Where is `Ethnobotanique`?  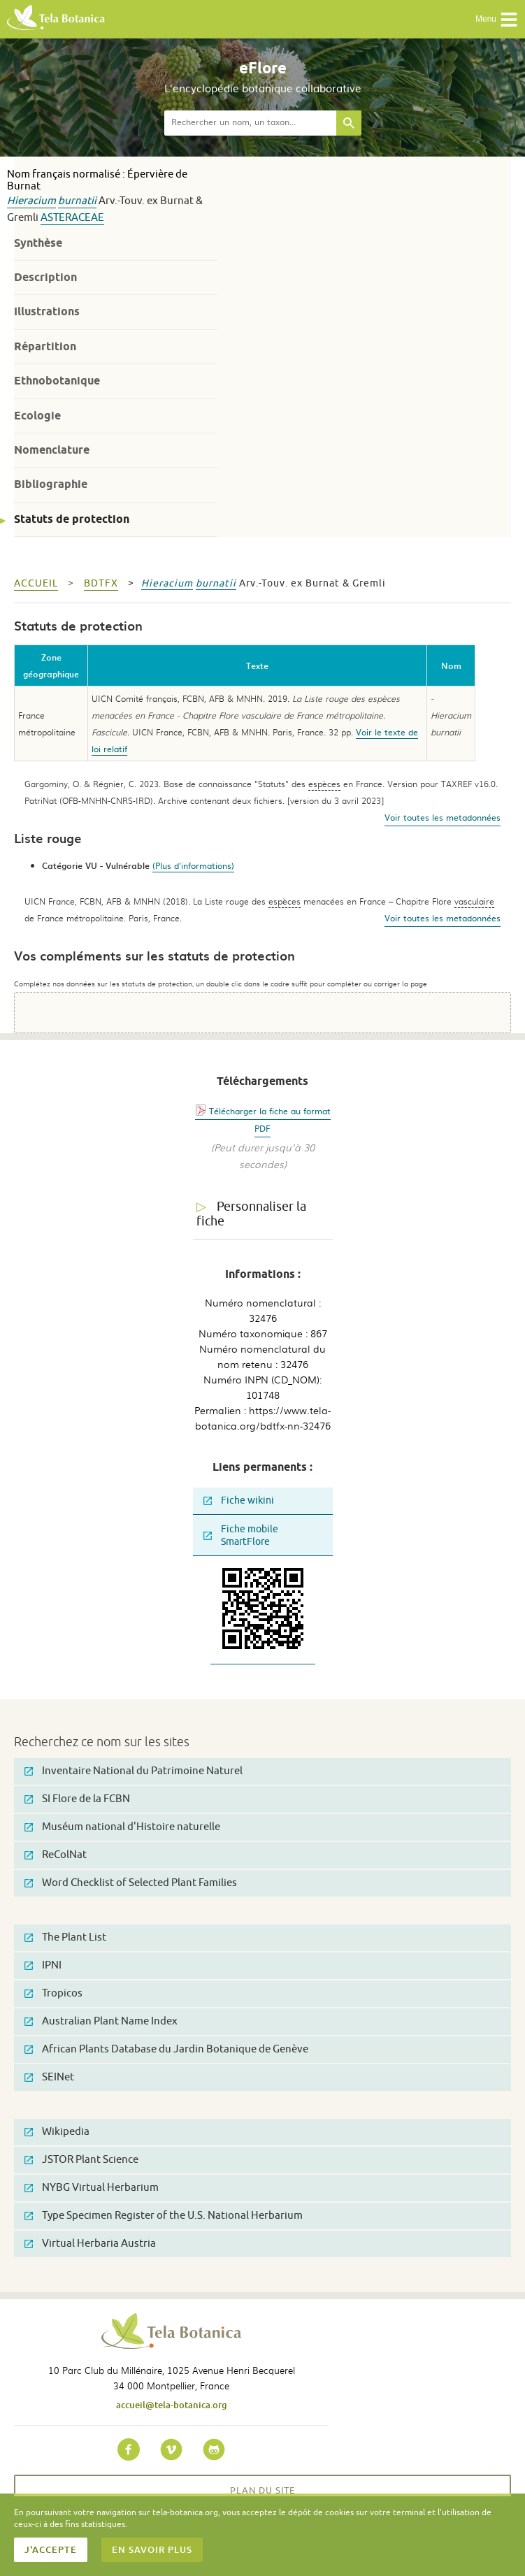
Ethnobotanique is located at coordinates (57, 380).